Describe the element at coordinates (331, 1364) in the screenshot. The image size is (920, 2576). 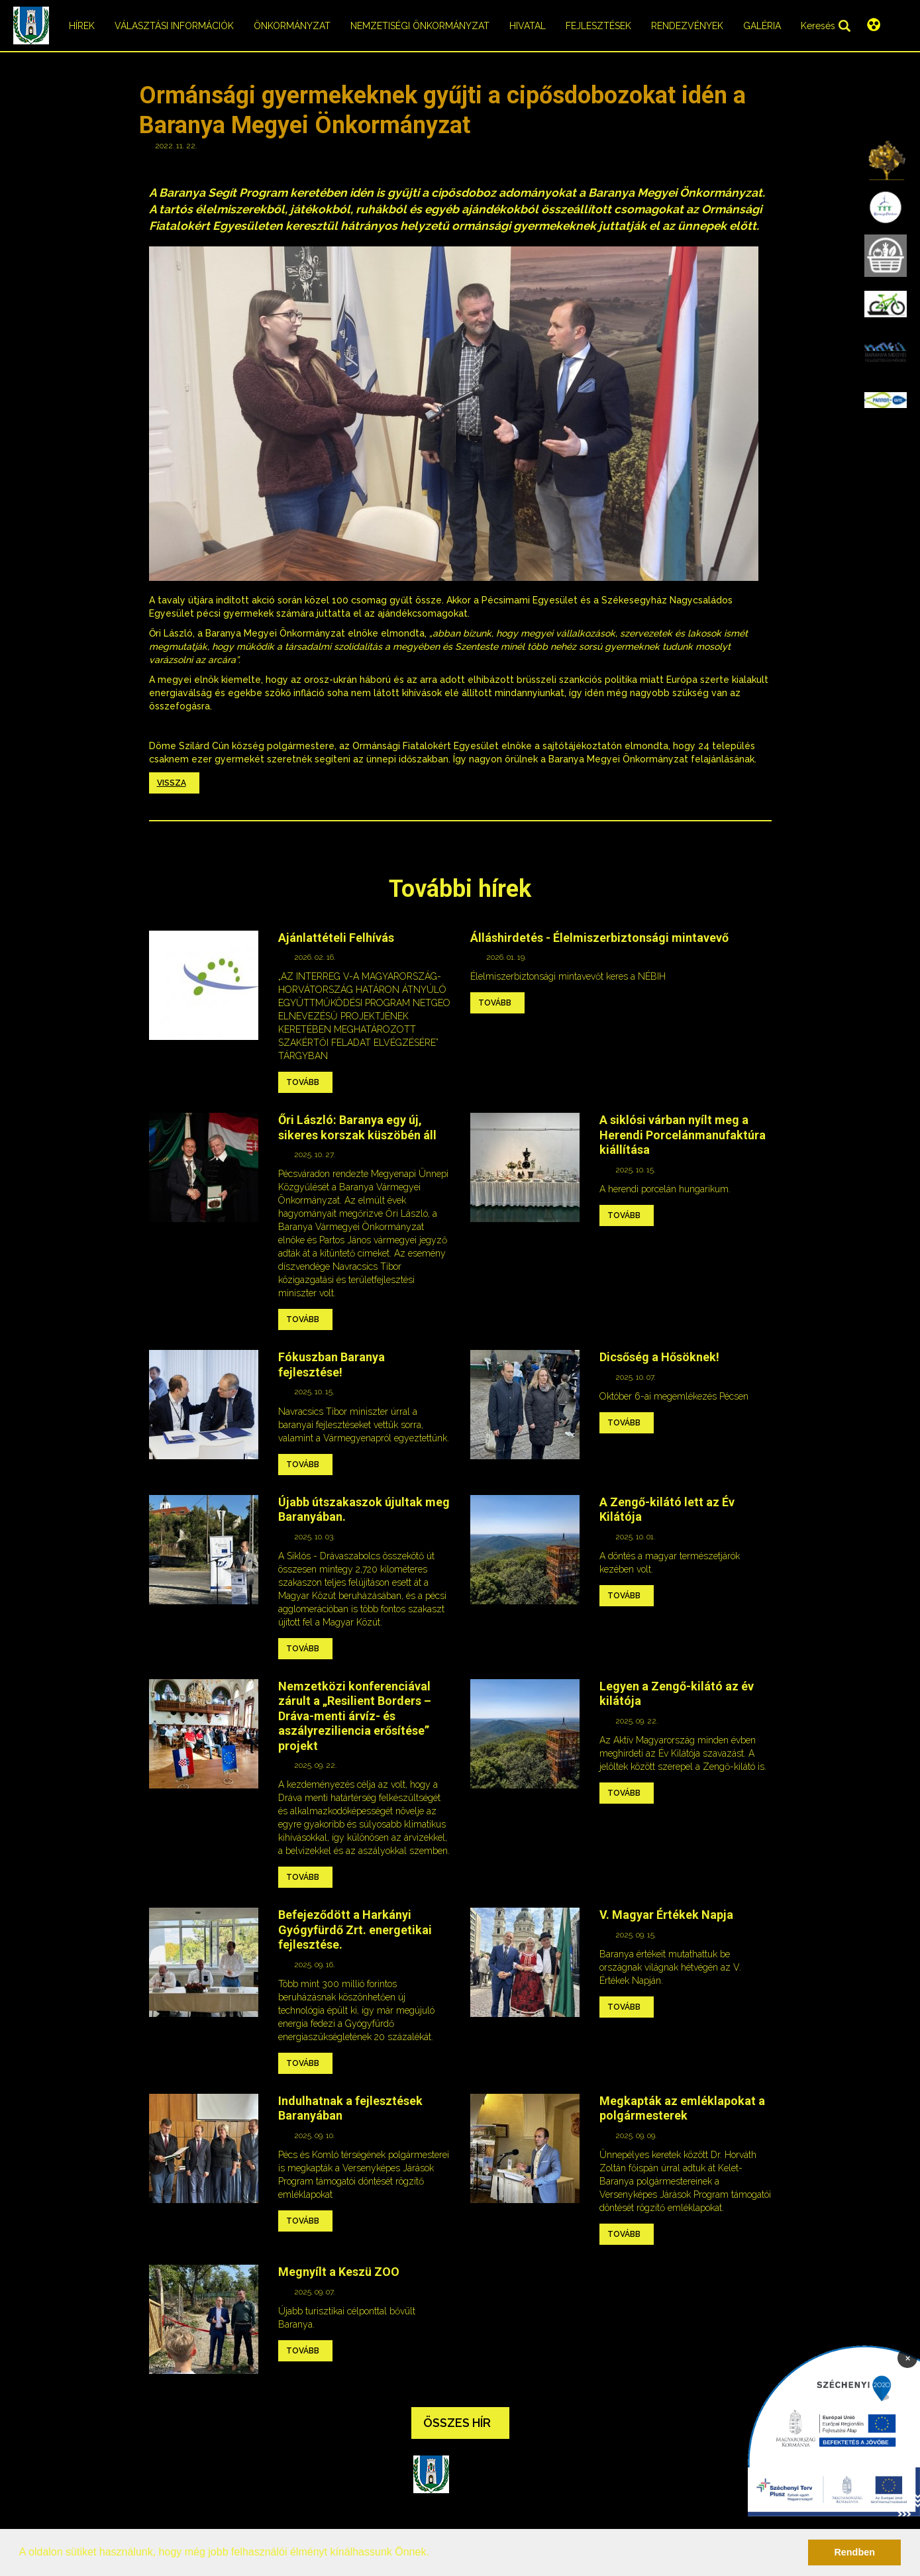
I see `Fókuszban Baranya fejlesztése!` at that location.